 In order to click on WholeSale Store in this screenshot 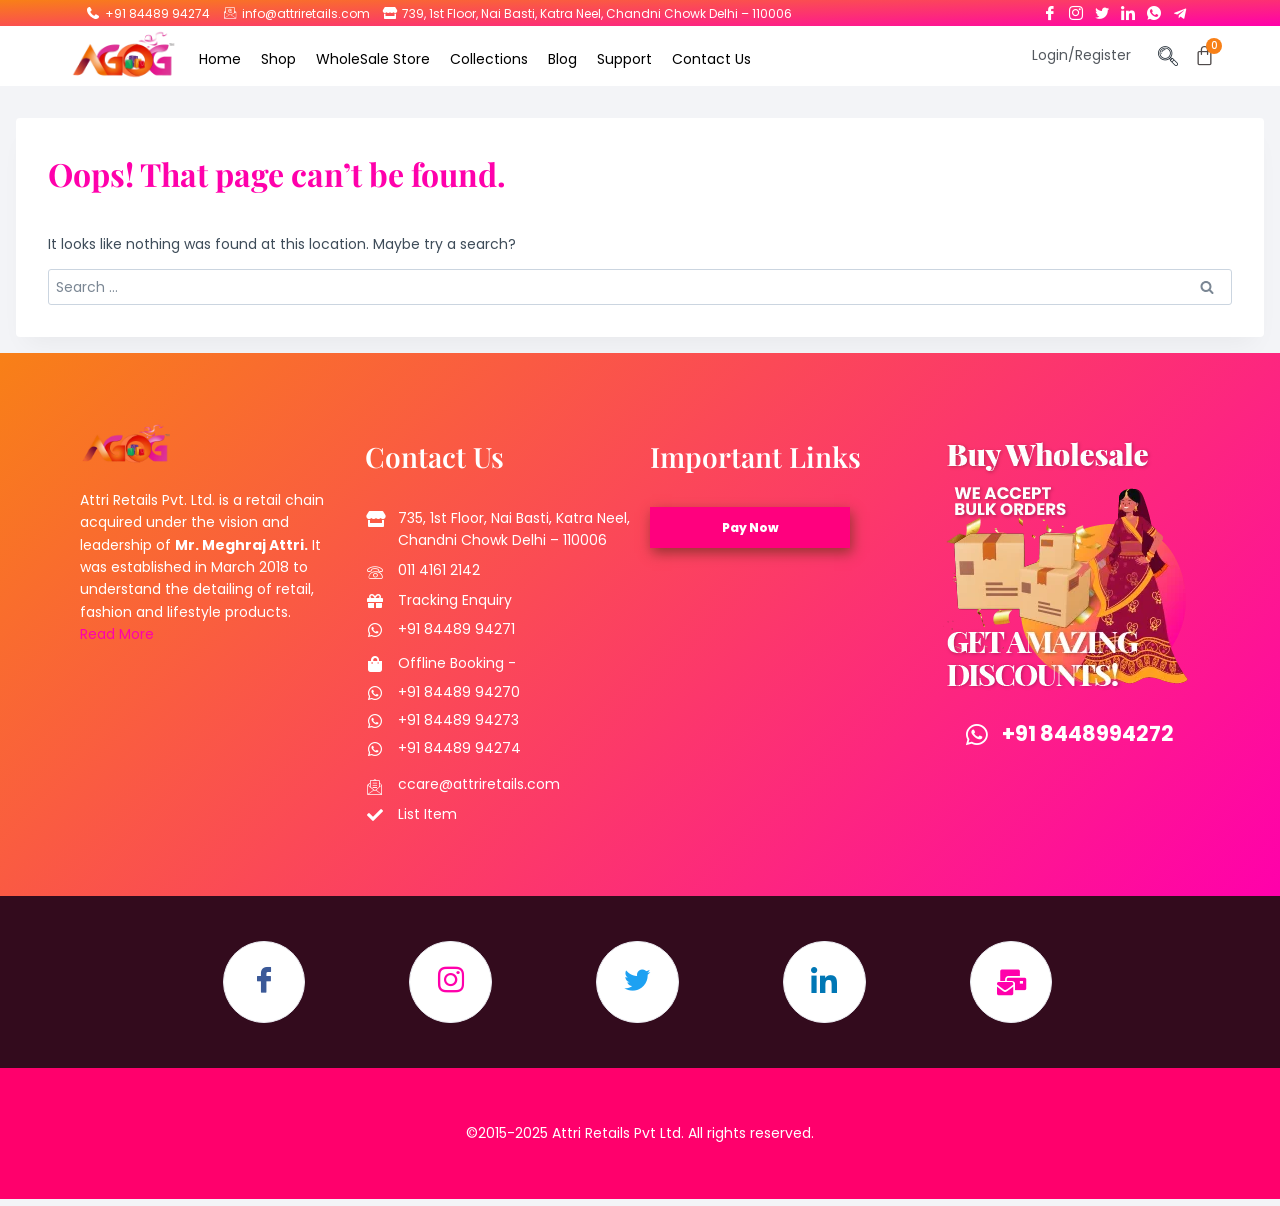, I will do `click(373, 59)`.